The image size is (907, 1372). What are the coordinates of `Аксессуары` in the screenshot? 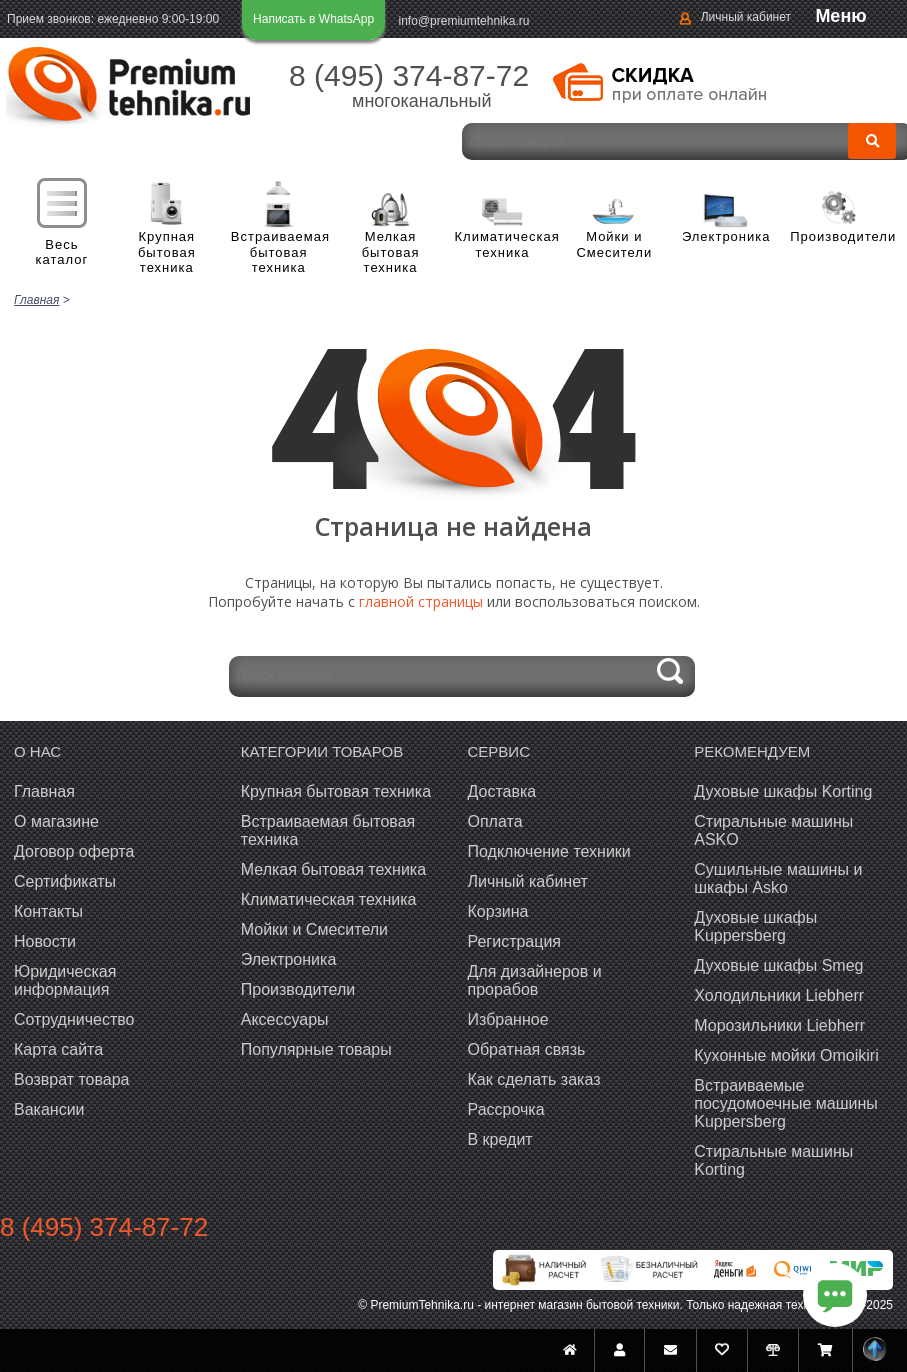 It's located at (285, 1019).